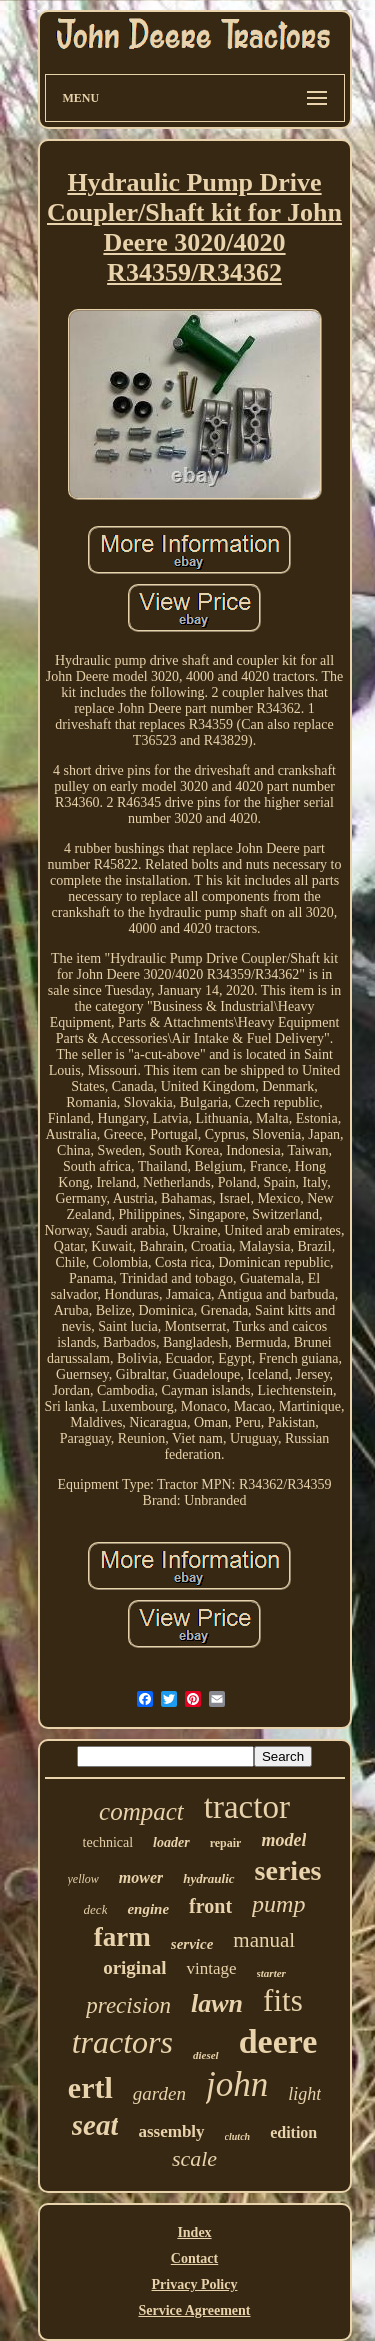  What do you see at coordinates (159, 2093) in the screenshot?
I see `garden` at bounding box center [159, 2093].